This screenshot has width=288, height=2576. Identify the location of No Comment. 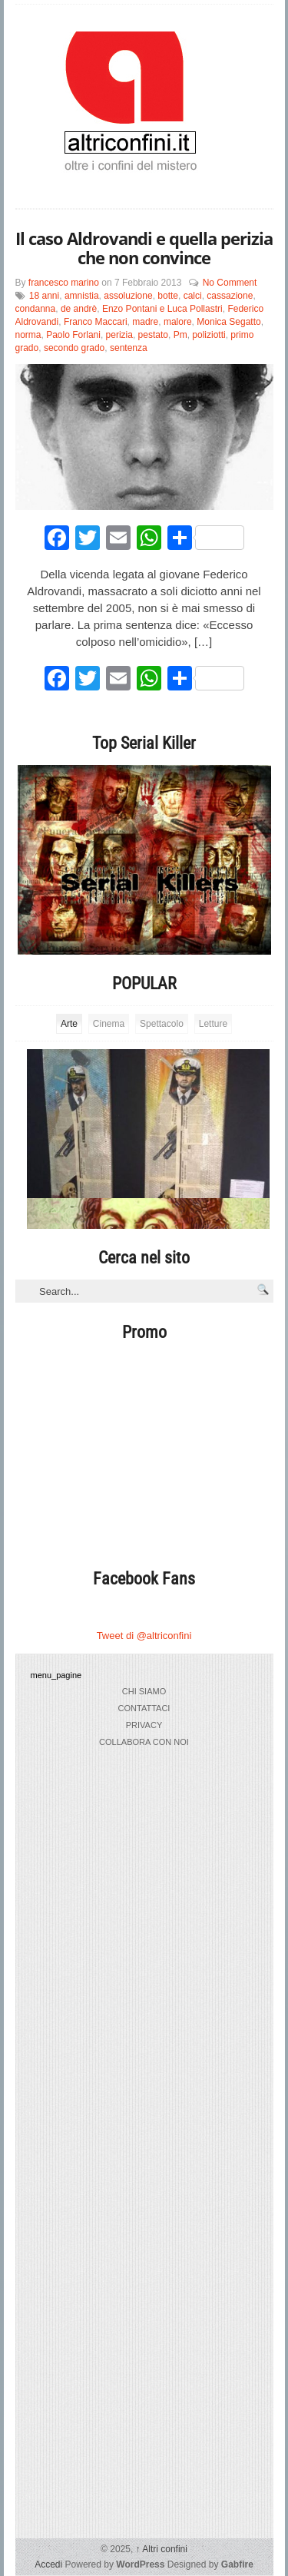
(230, 282).